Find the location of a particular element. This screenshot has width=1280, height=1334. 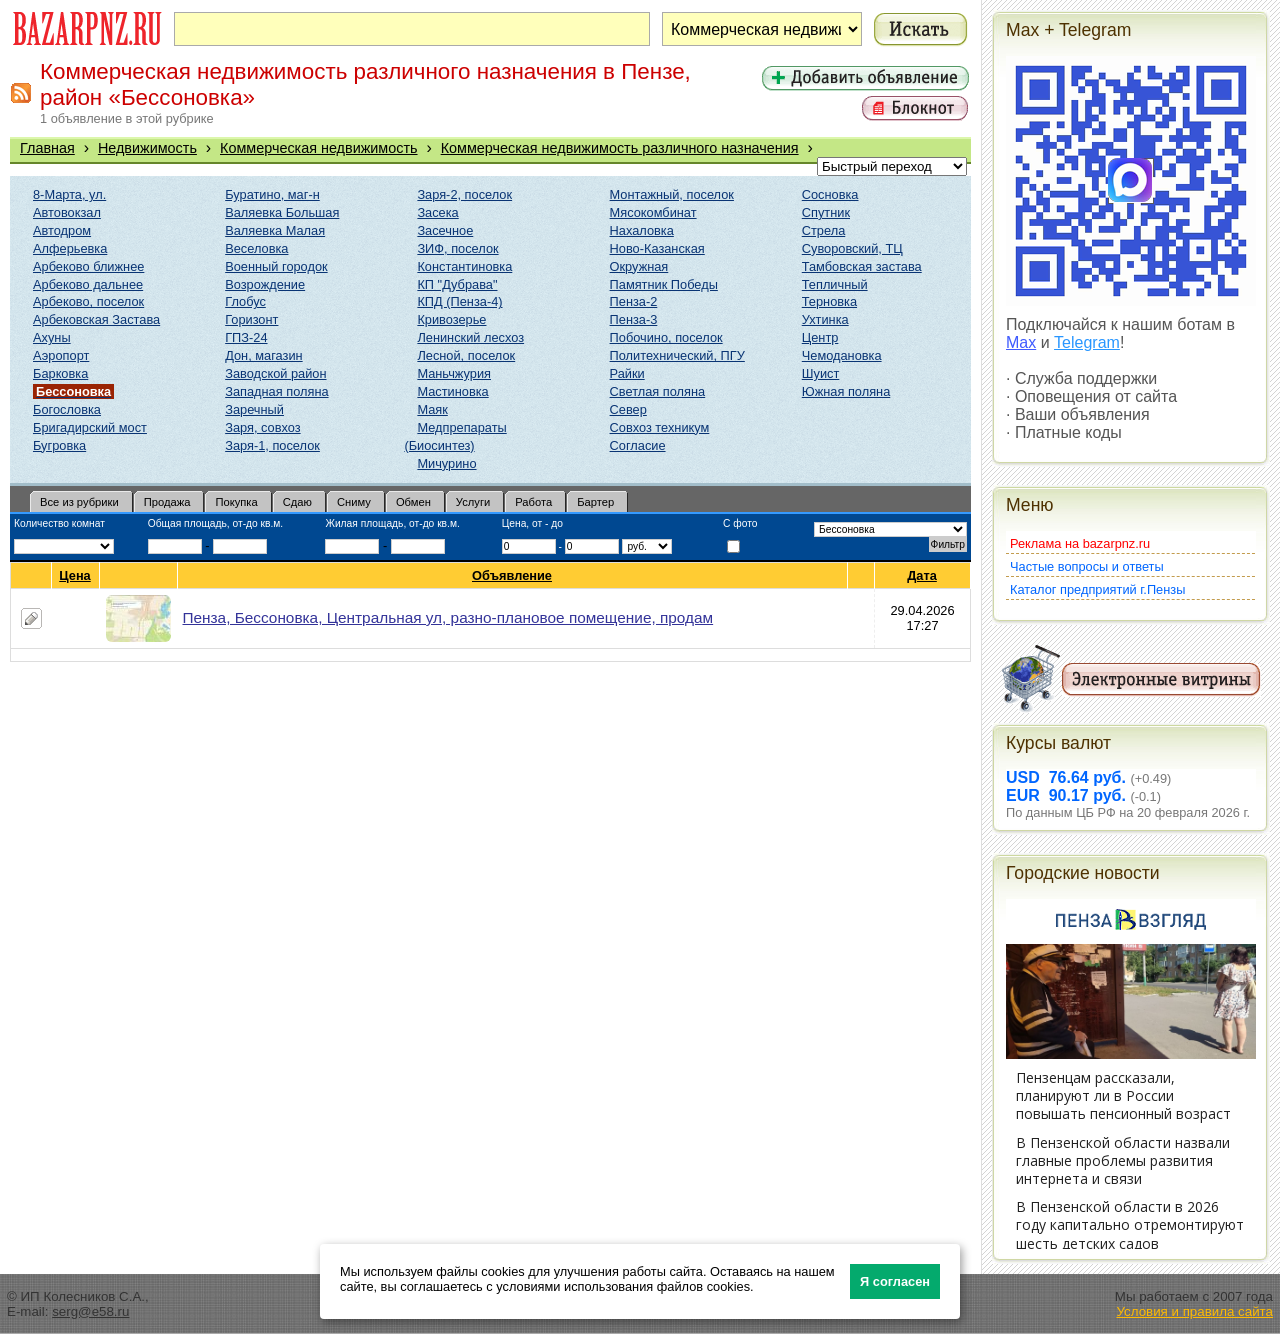

Стрела is located at coordinates (824, 230).